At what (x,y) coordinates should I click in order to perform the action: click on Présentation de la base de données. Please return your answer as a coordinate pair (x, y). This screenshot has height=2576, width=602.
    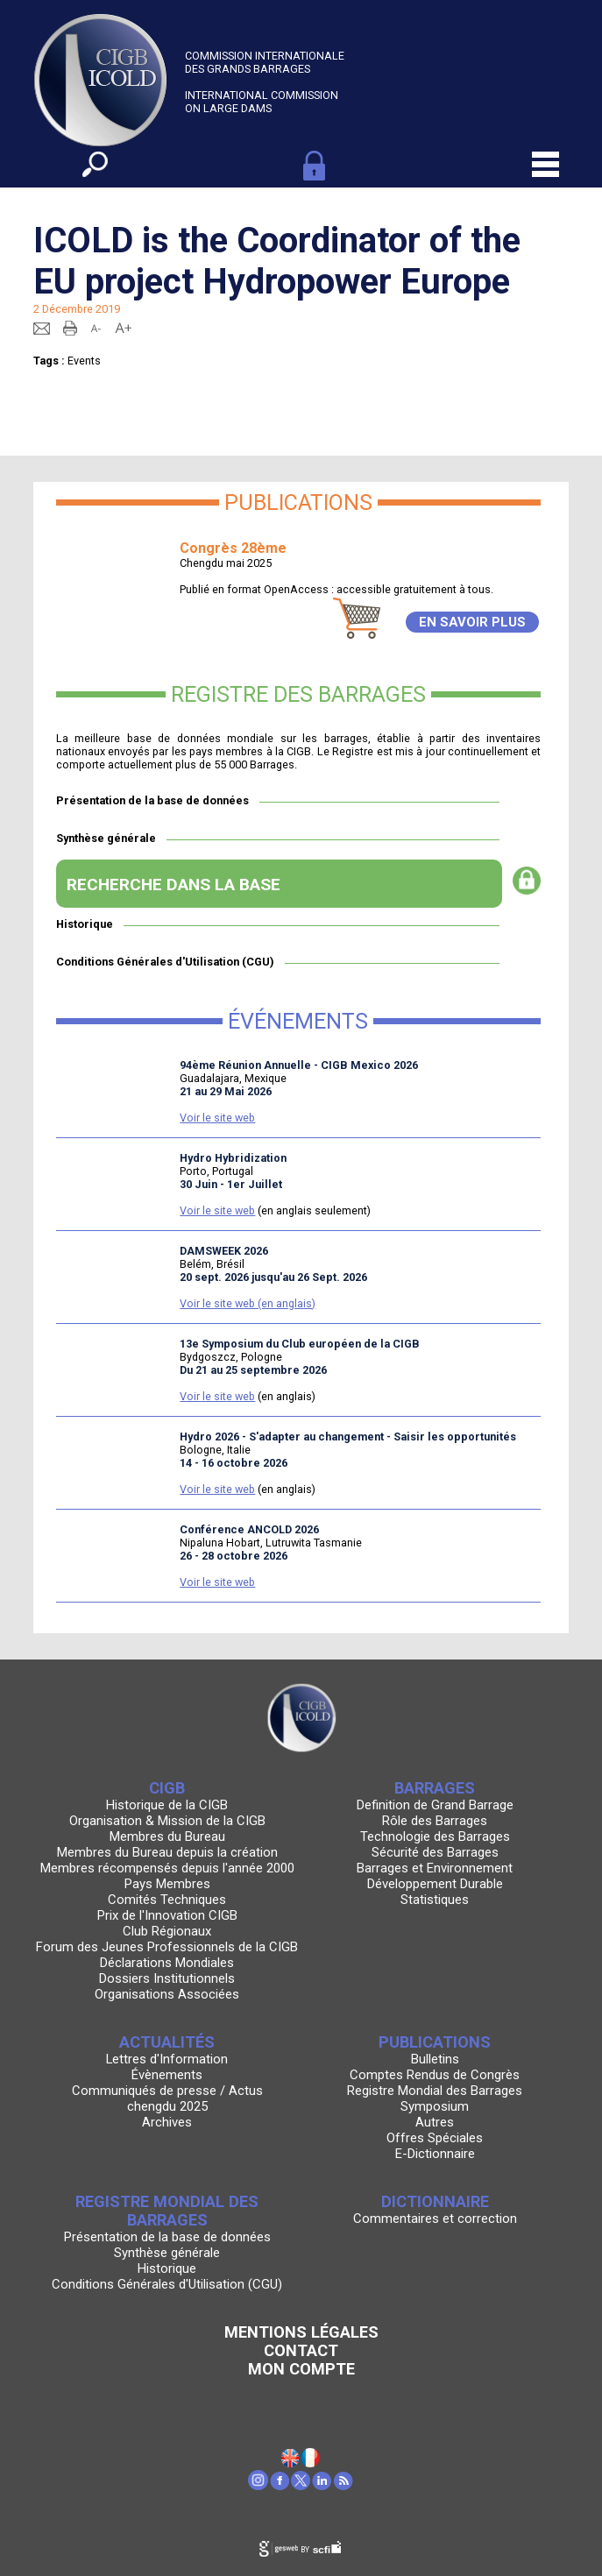
    Looking at the image, I should click on (152, 800).